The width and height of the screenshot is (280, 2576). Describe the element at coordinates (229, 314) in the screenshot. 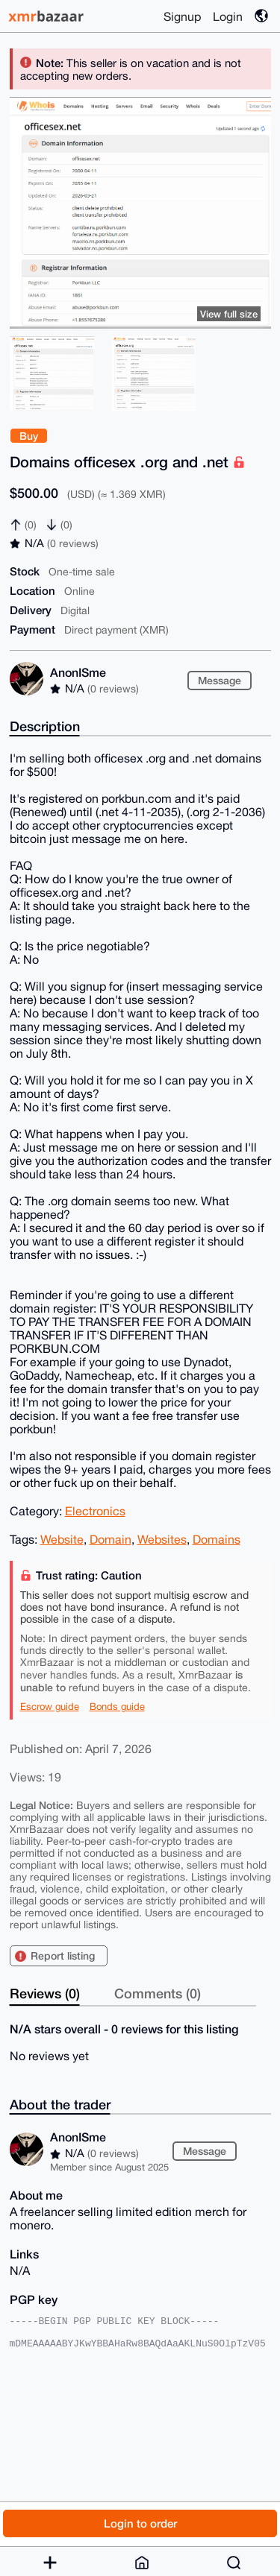

I see `View full size` at that location.